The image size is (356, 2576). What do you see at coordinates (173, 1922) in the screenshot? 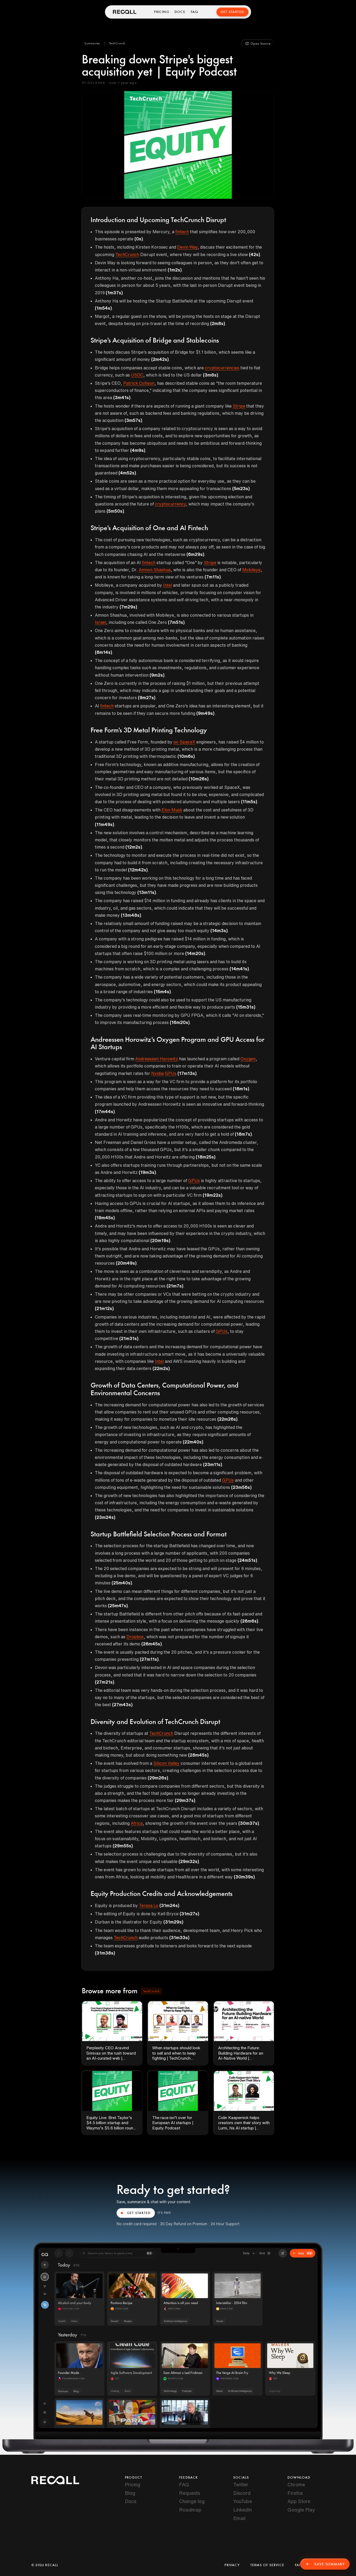
I see `(31m29s)` at bounding box center [173, 1922].